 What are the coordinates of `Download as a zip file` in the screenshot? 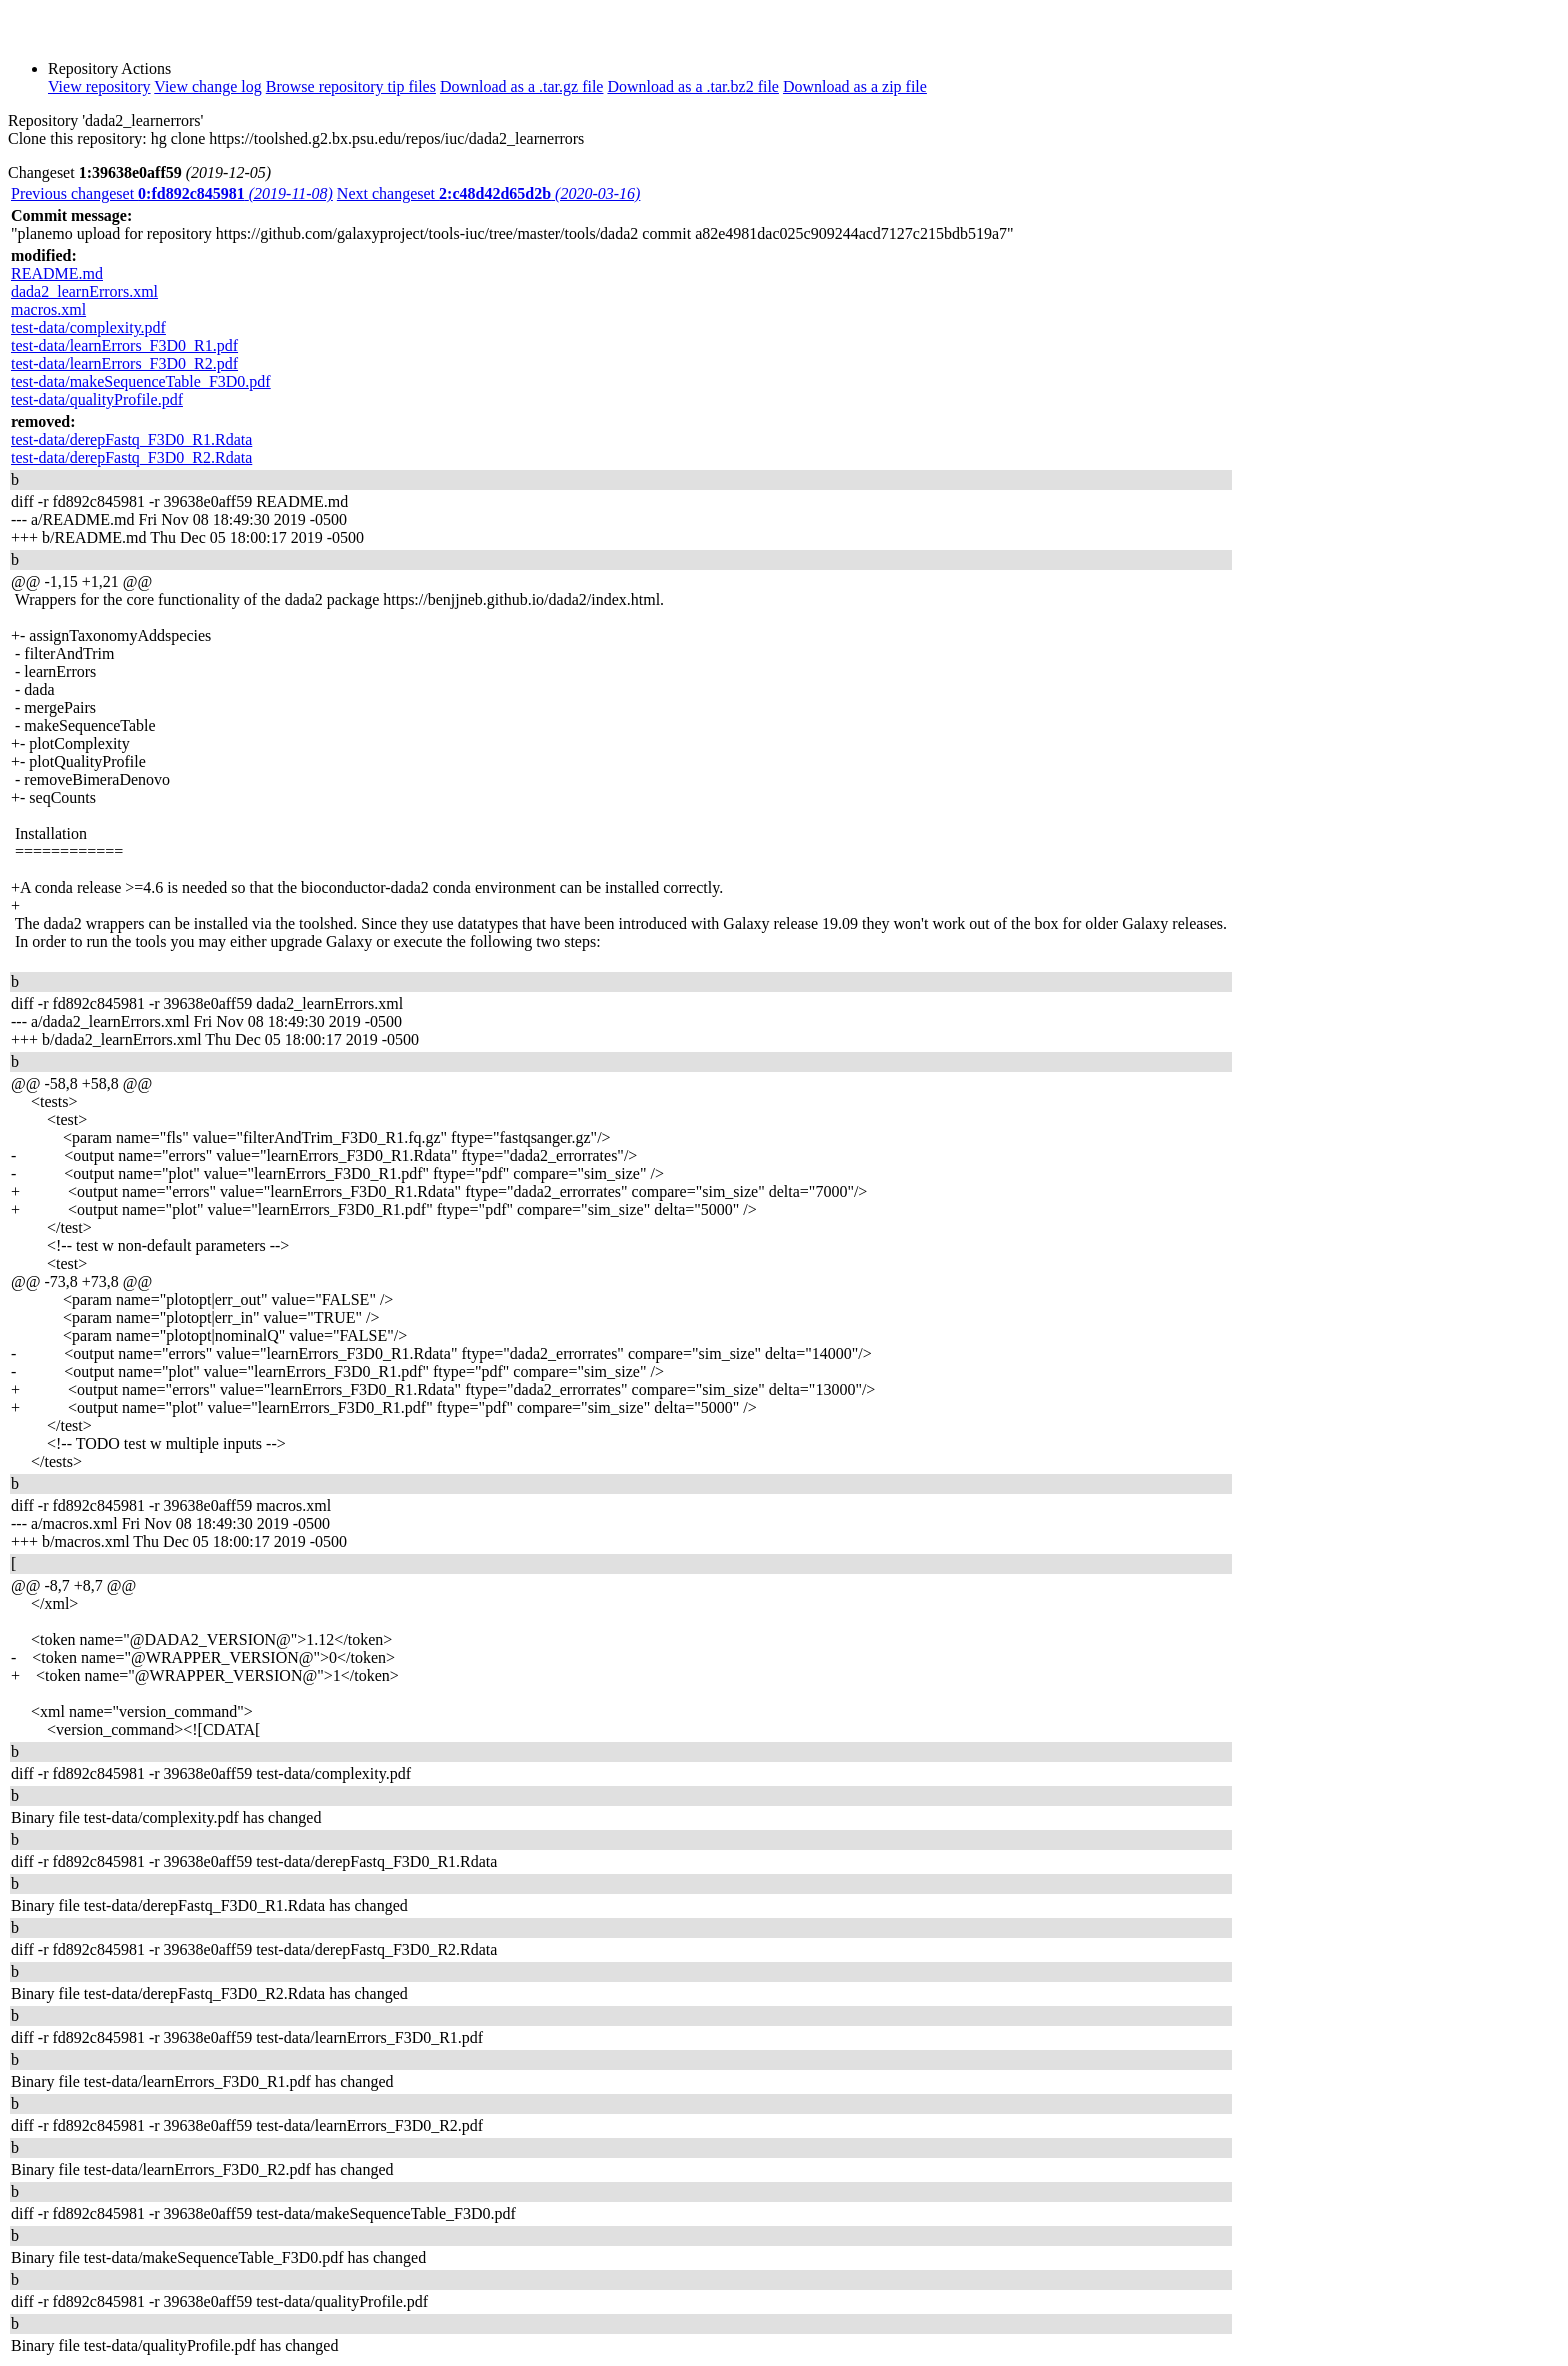 It's located at (855, 86).